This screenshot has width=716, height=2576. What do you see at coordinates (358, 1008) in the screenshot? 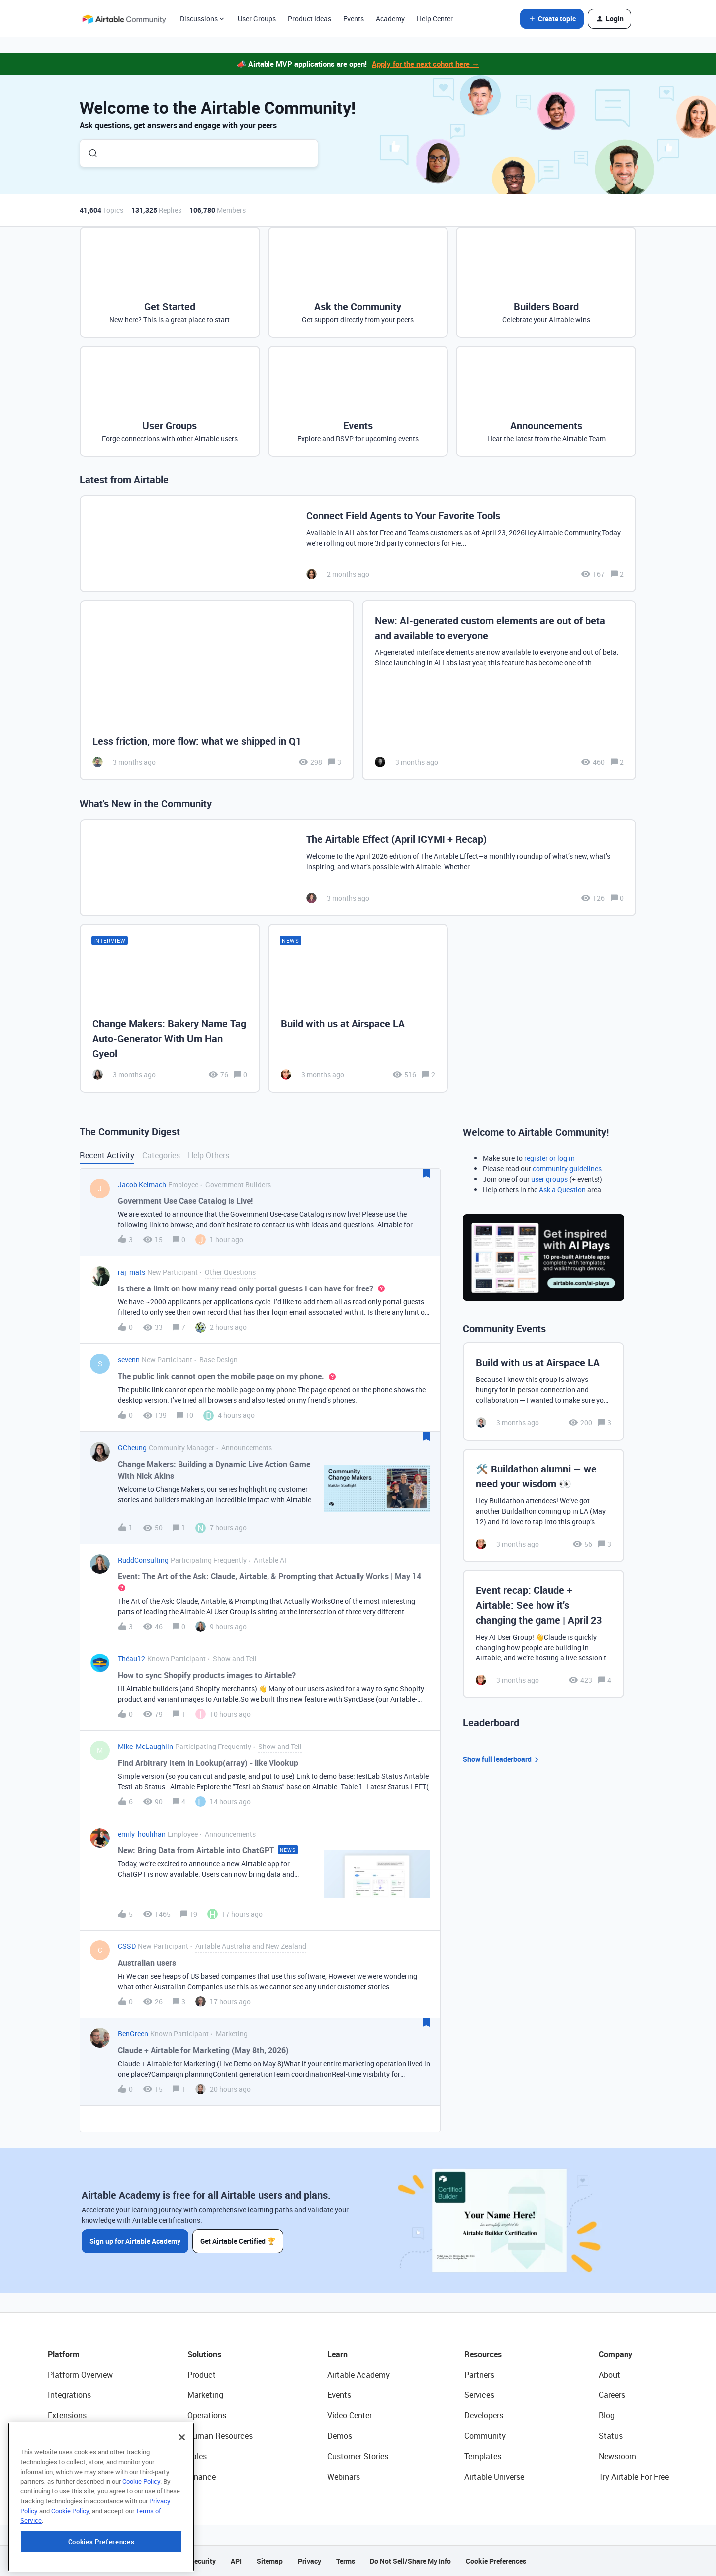
I see `[Build with us at Airspace LA]` at bounding box center [358, 1008].